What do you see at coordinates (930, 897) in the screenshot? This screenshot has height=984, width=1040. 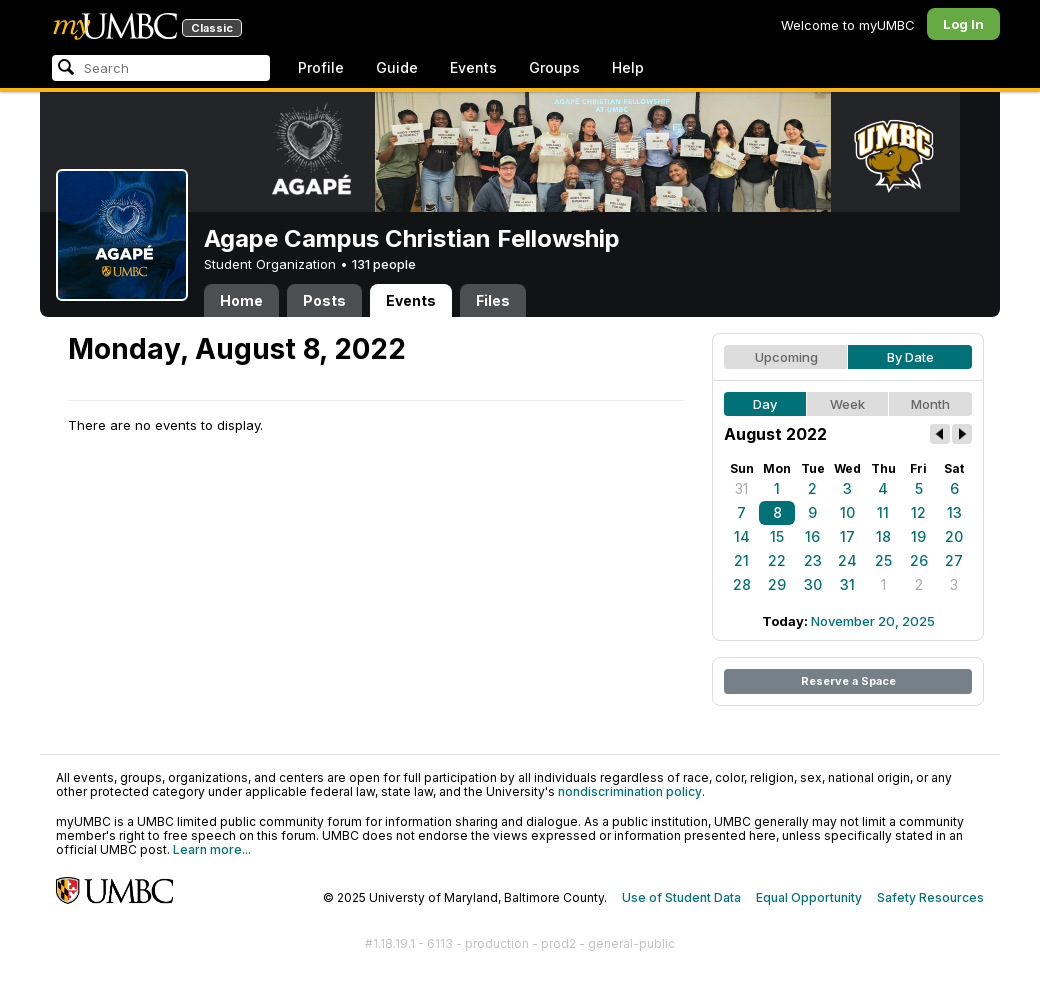 I see `Safety Resources` at bounding box center [930, 897].